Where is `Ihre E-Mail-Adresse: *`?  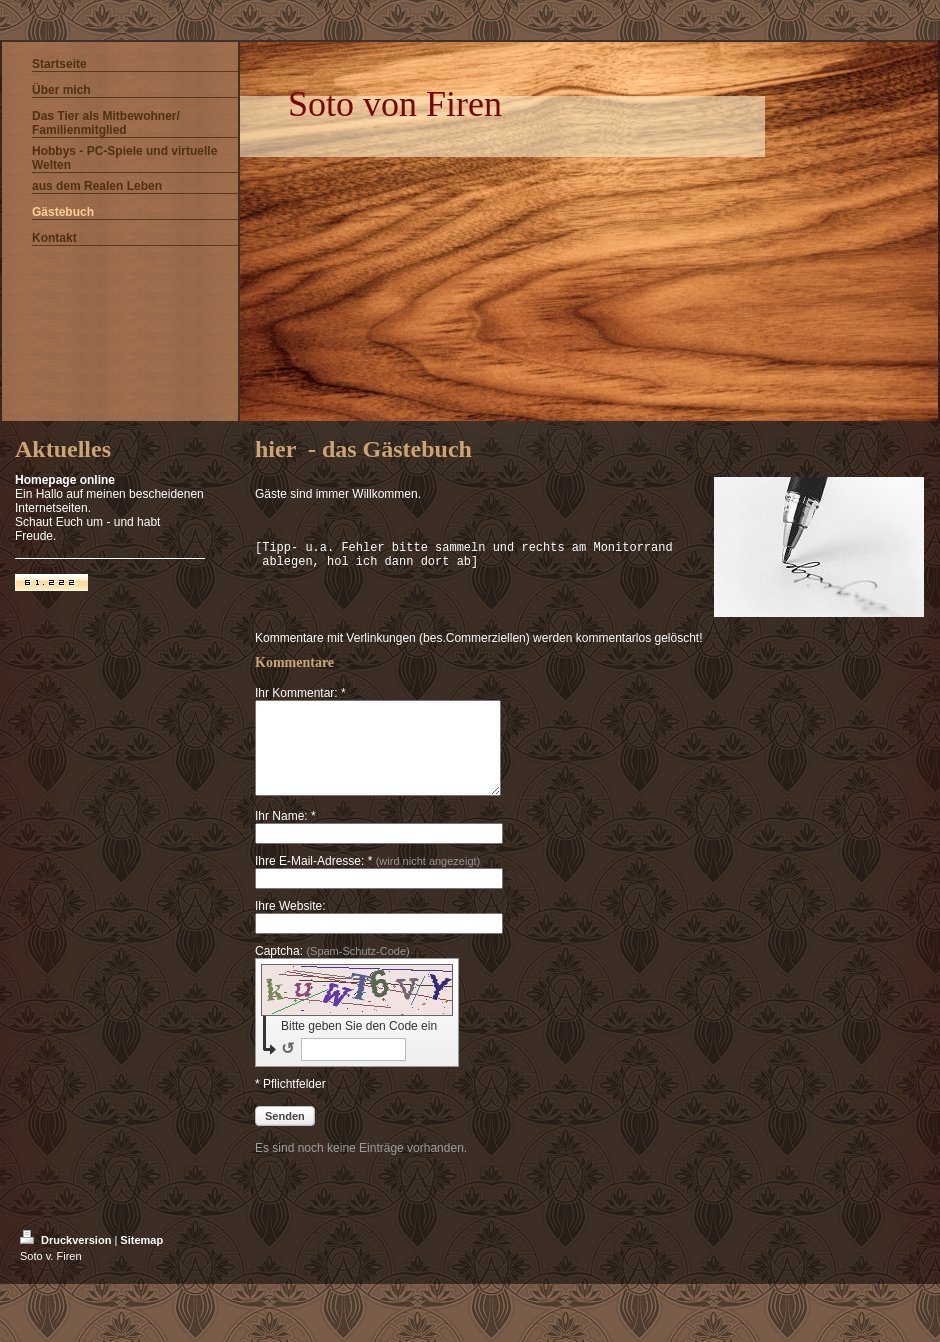 Ihre E-Mail-Adresse: * is located at coordinates (367, 879).